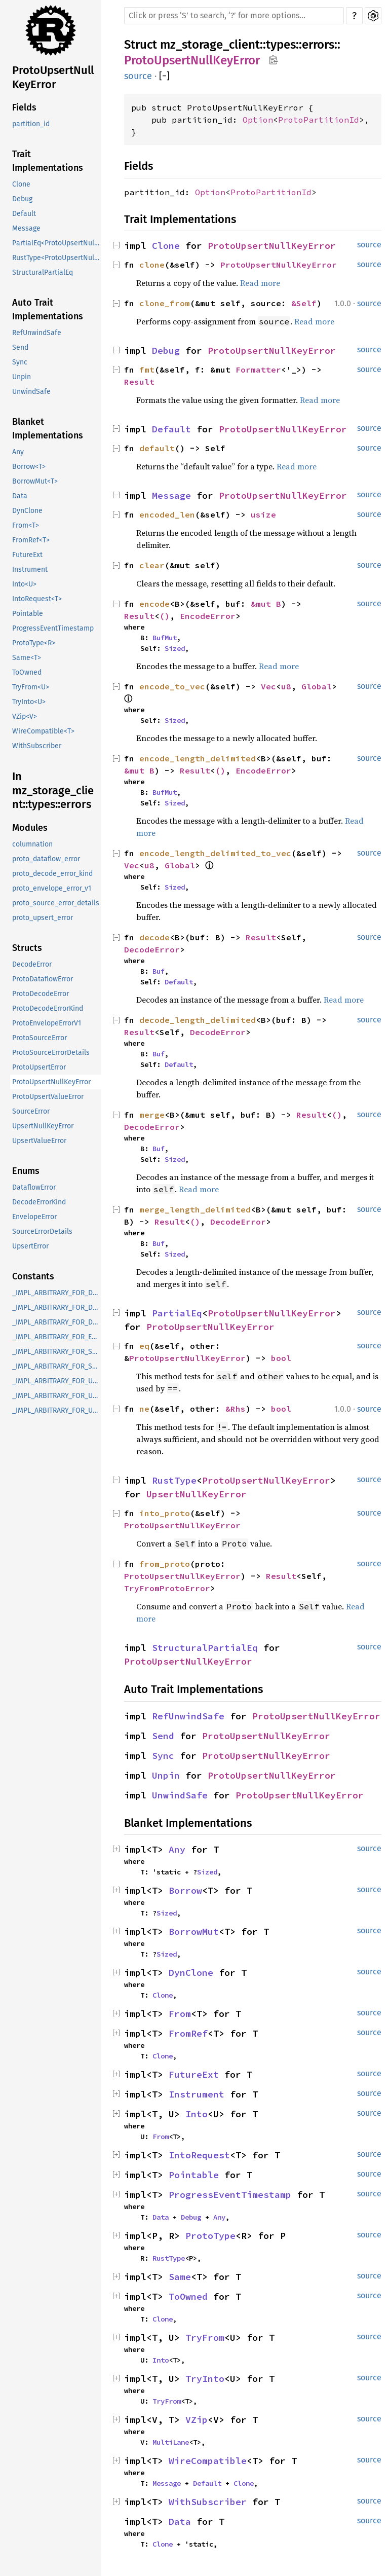 Image resolution: width=389 pixels, height=2576 pixels. Describe the element at coordinates (33, 643) in the screenshot. I see `ProtoType<R>` at that location.